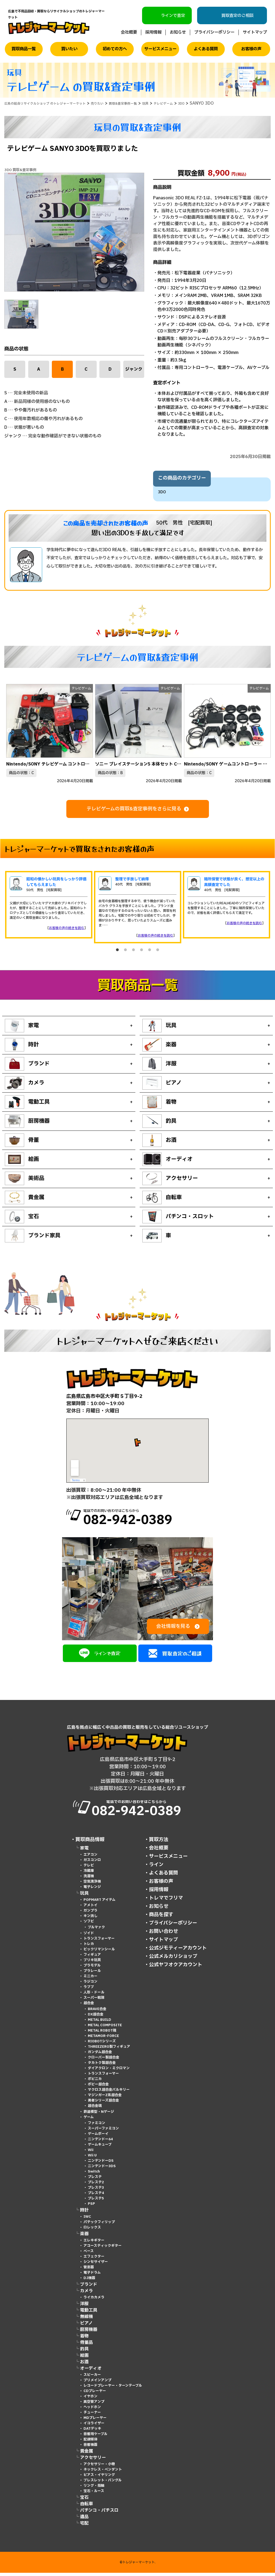 The width and height of the screenshot is (275, 2576). Describe the element at coordinates (103, 2060) in the screenshot. I see `クローバー製超合金` at that location.